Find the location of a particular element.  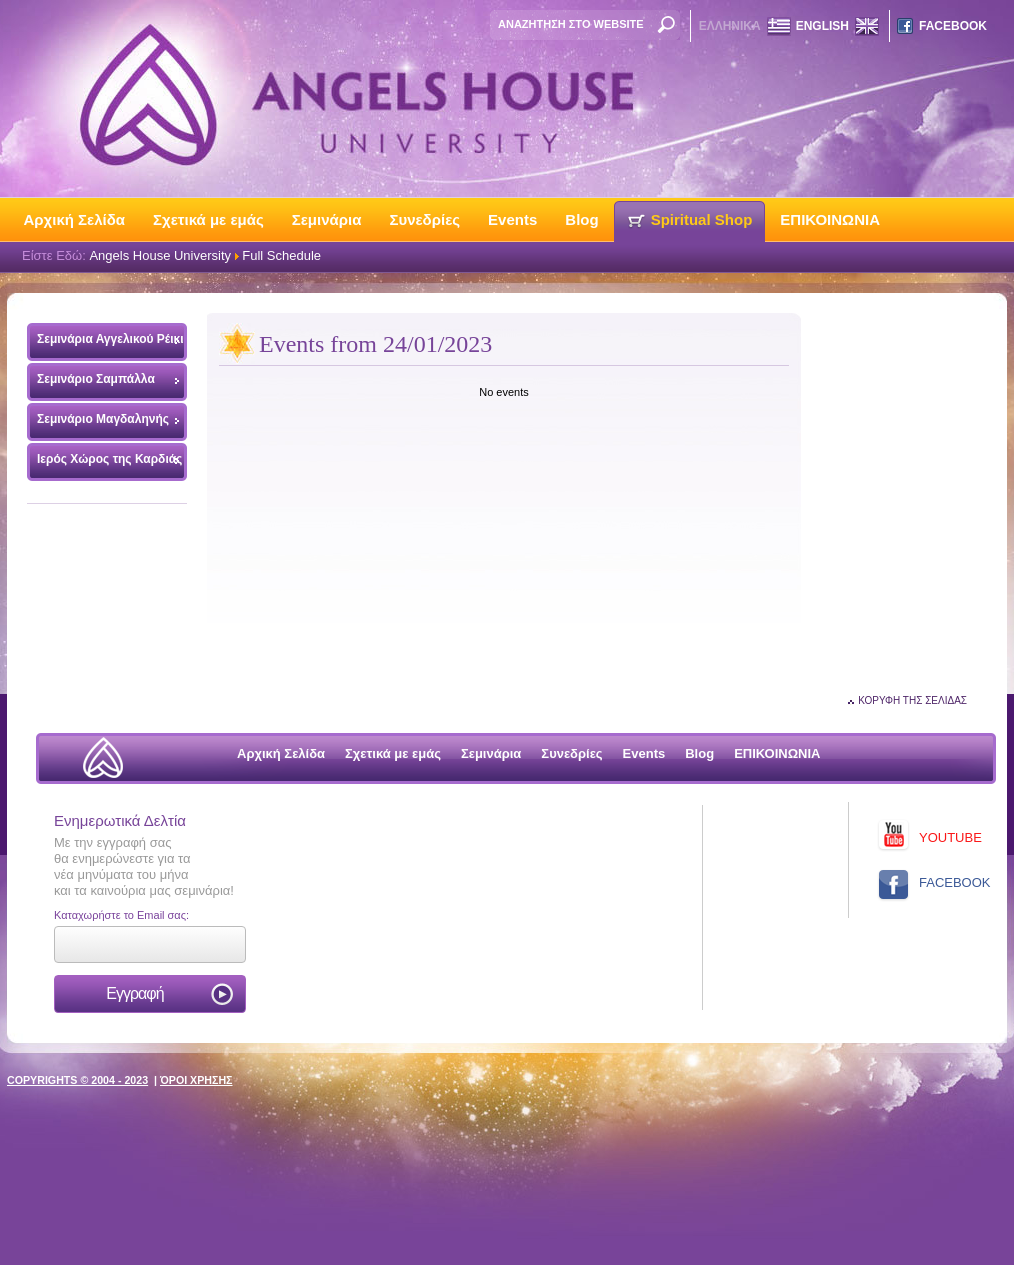

ΕΛΛΗΝΙΚΑ is located at coordinates (730, 26).